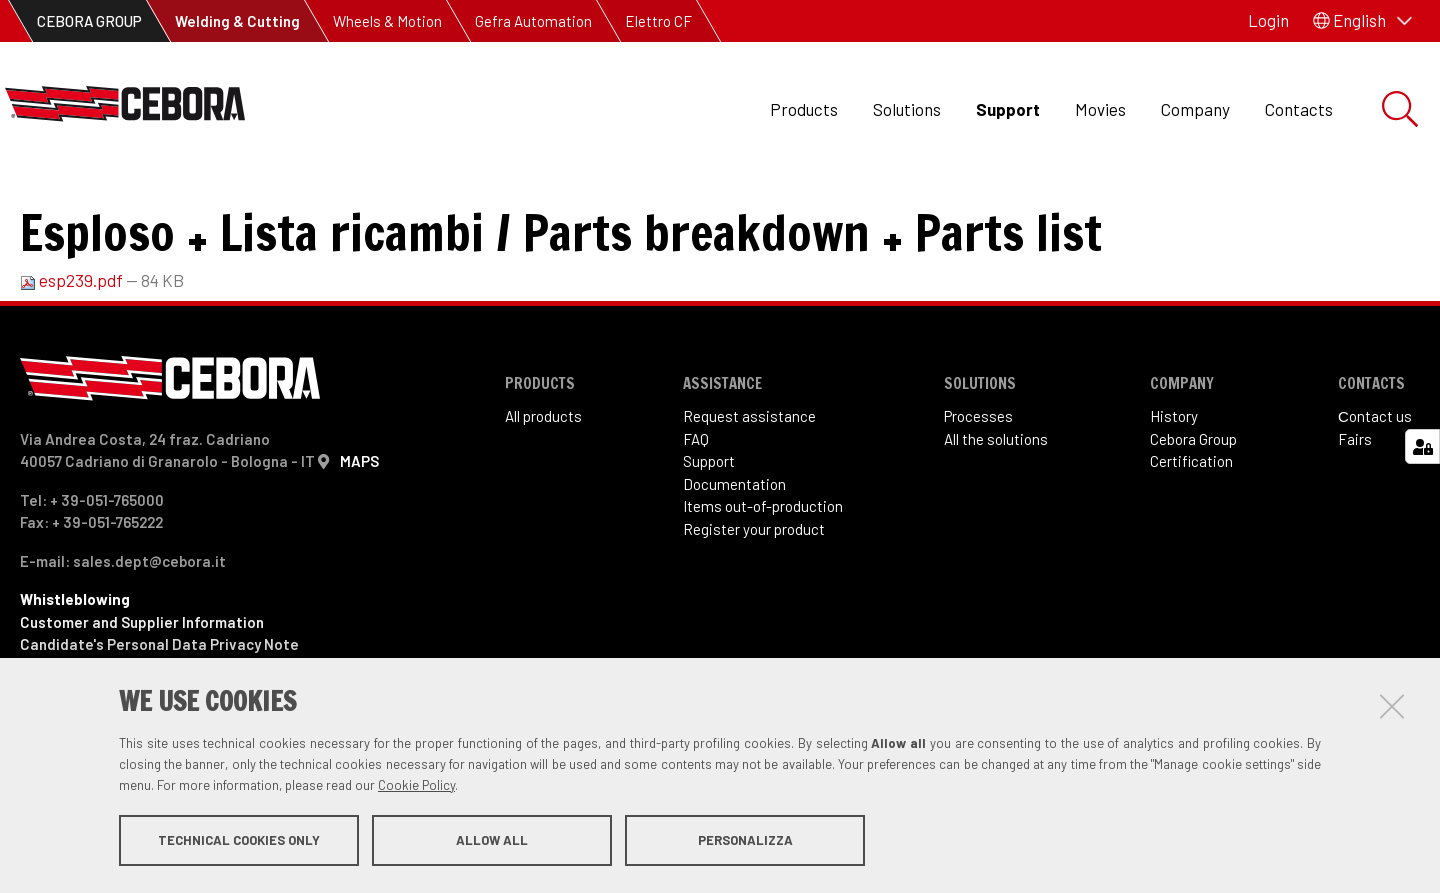  What do you see at coordinates (1174, 483) in the screenshot?
I see `History` at bounding box center [1174, 483].